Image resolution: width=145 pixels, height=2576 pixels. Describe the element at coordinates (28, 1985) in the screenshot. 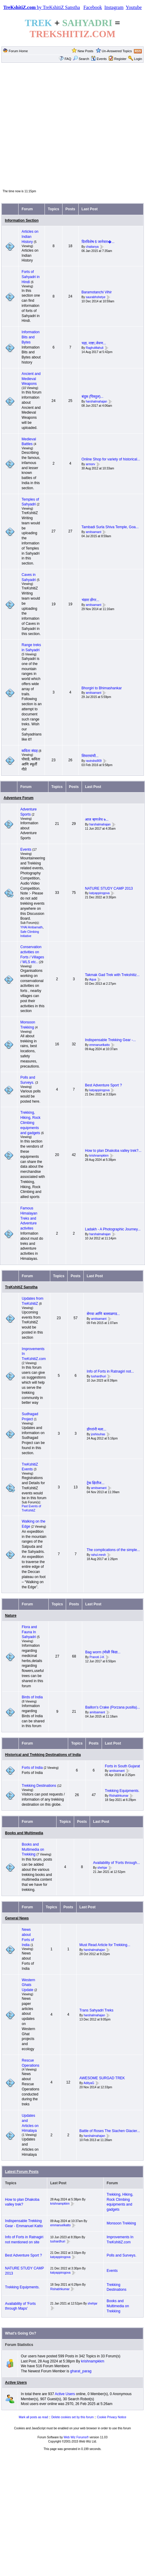

I see `Western Ghats Update` at that location.